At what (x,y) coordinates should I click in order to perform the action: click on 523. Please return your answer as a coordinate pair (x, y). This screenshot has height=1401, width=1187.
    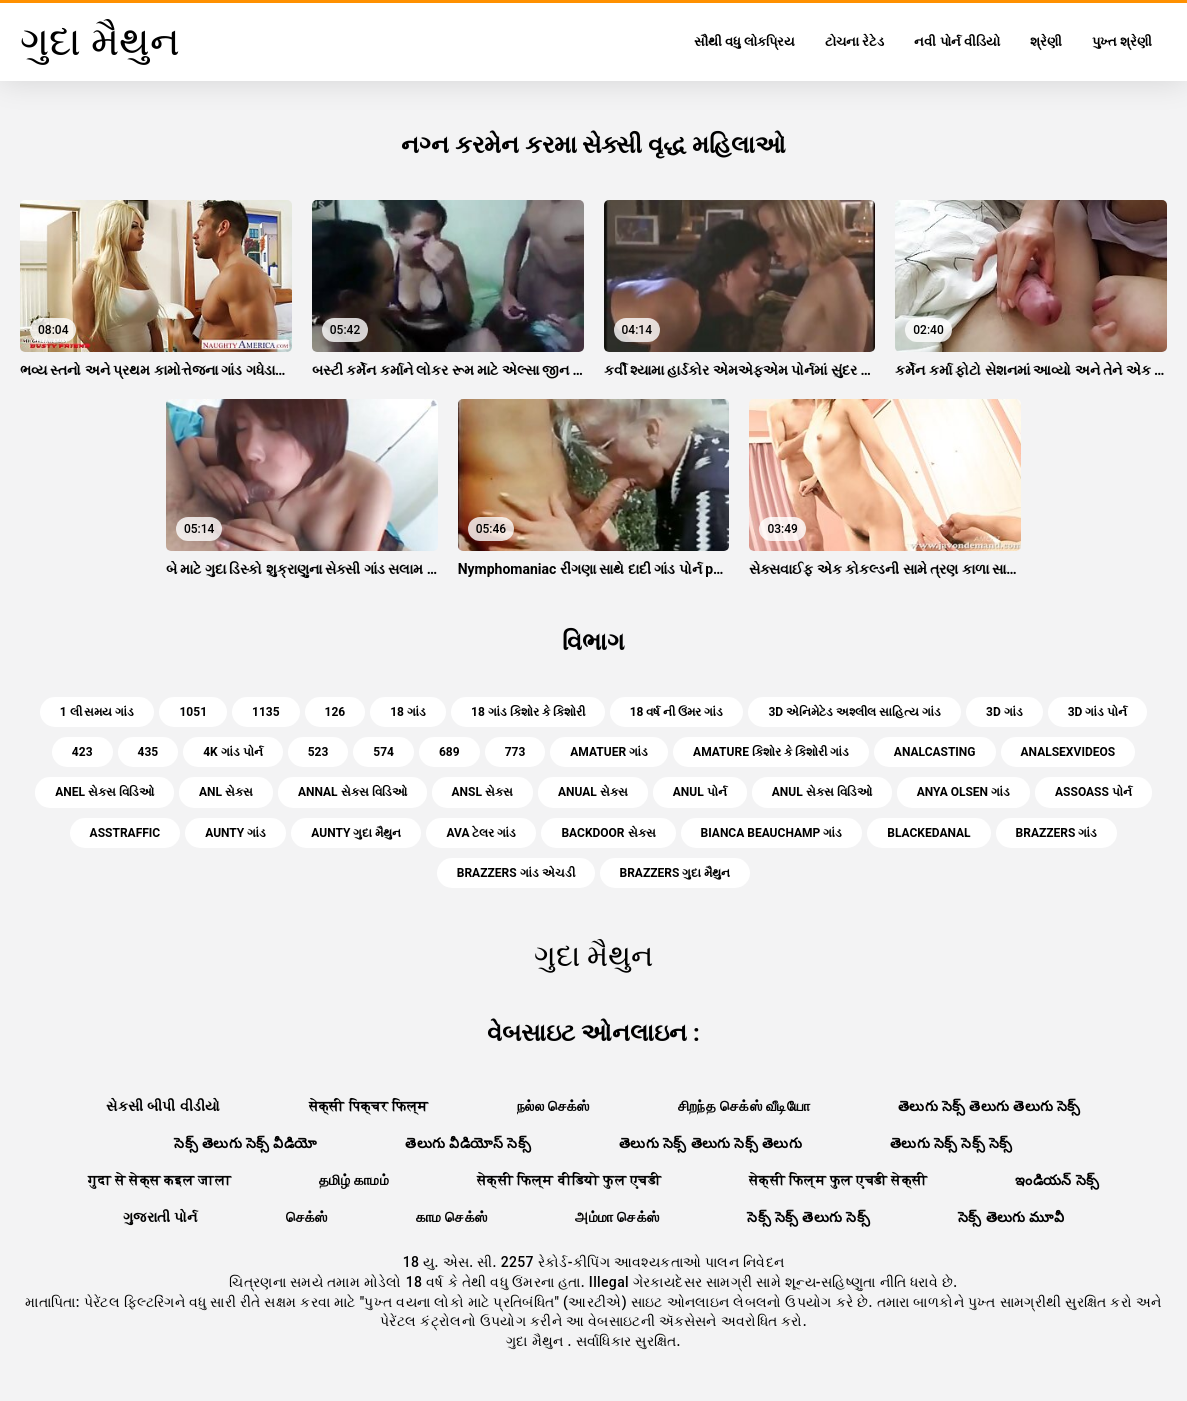
    Looking at the image, I should click on (318, 752).